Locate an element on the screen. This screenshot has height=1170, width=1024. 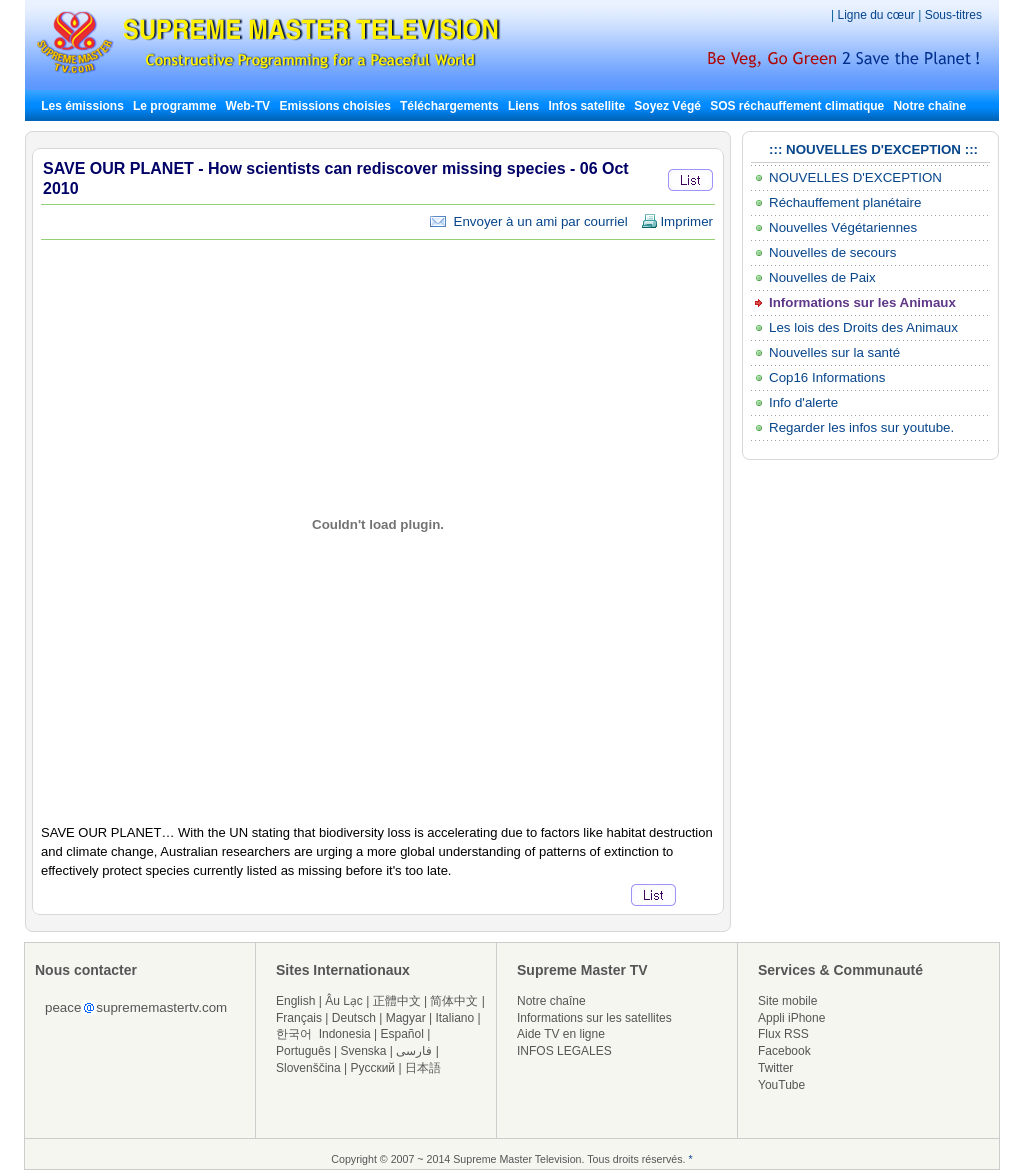
Emissions choisies is located at coordinates (334, 106).